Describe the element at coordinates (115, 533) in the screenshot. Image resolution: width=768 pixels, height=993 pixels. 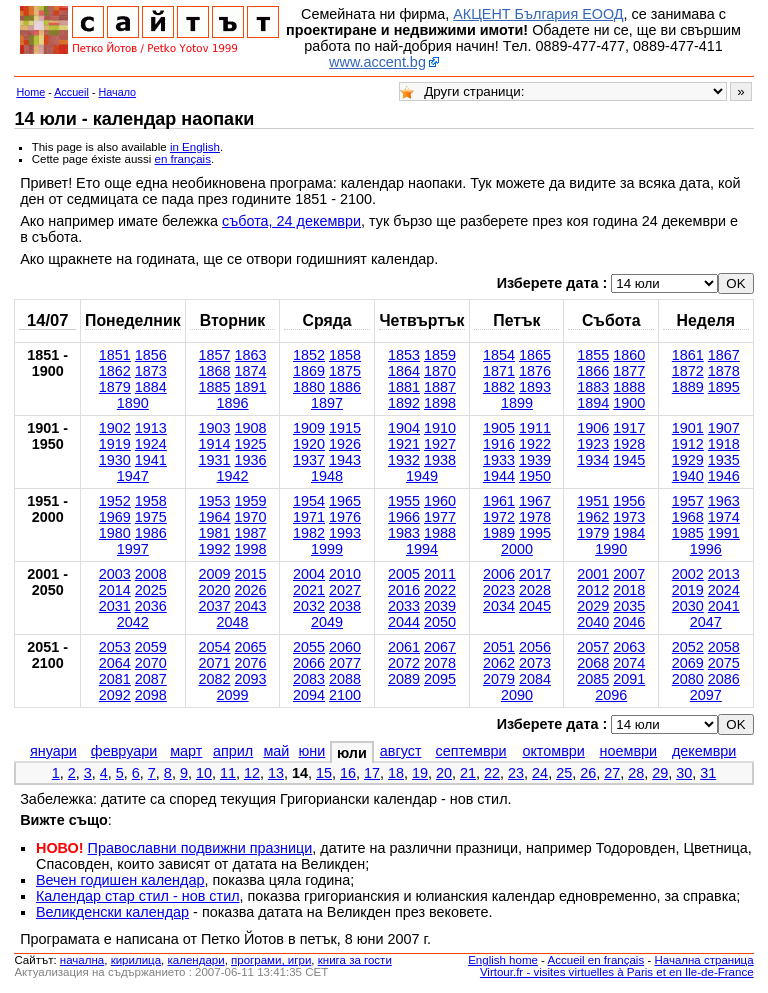
I see `1980` at that location.